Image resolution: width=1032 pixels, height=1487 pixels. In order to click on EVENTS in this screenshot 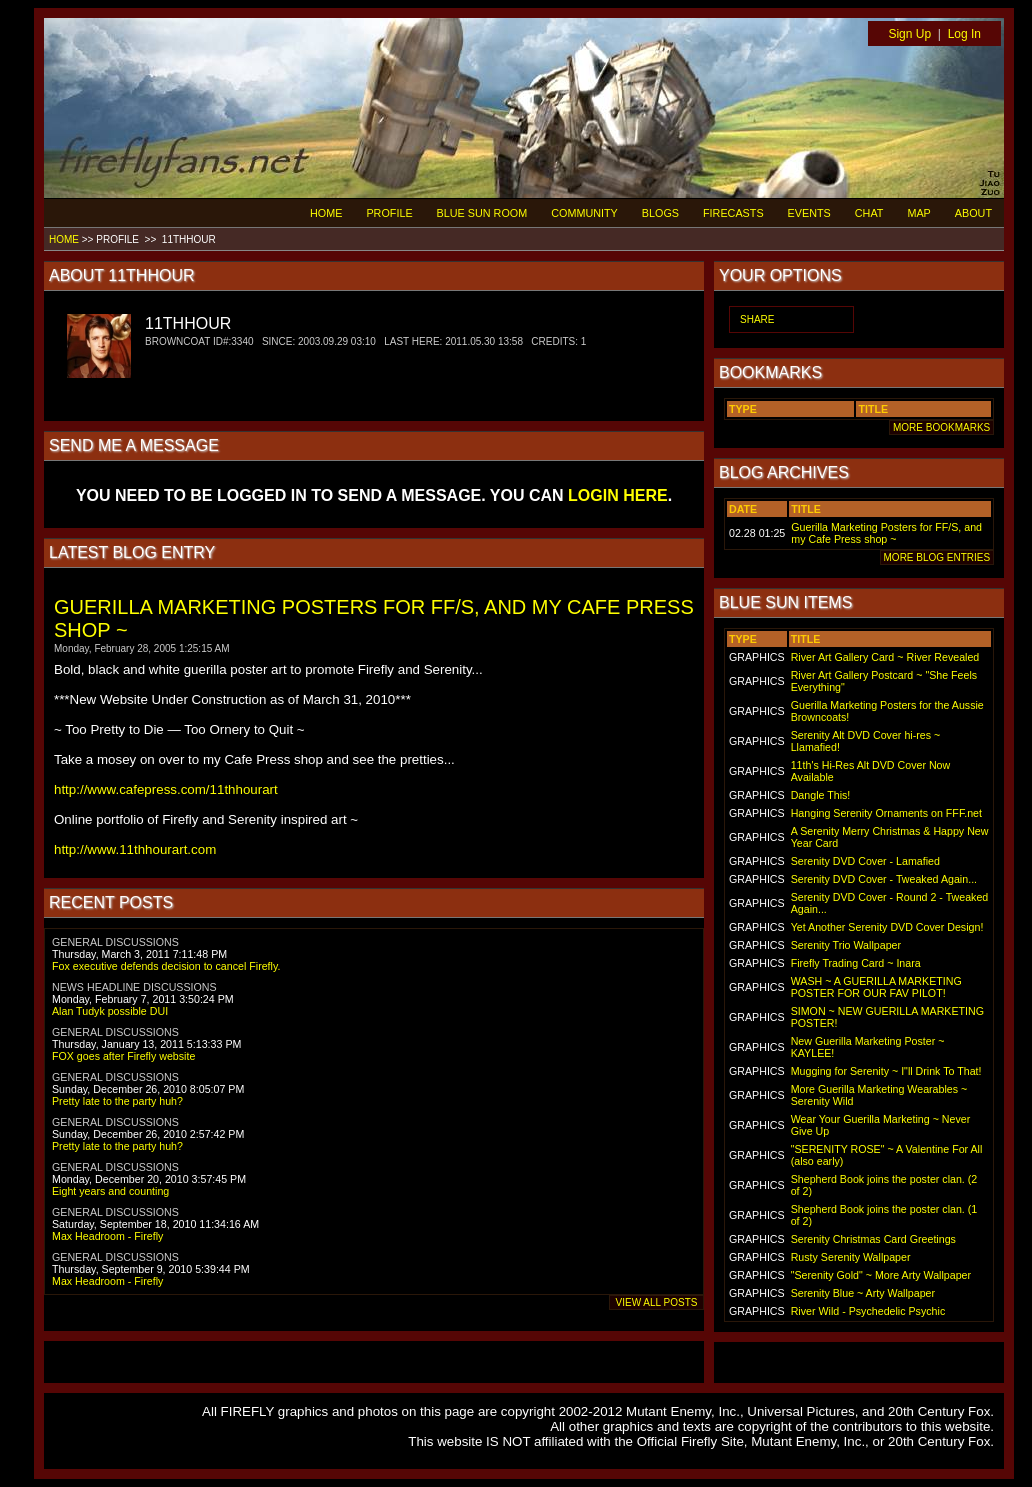, I will do `click(809, 213)`.